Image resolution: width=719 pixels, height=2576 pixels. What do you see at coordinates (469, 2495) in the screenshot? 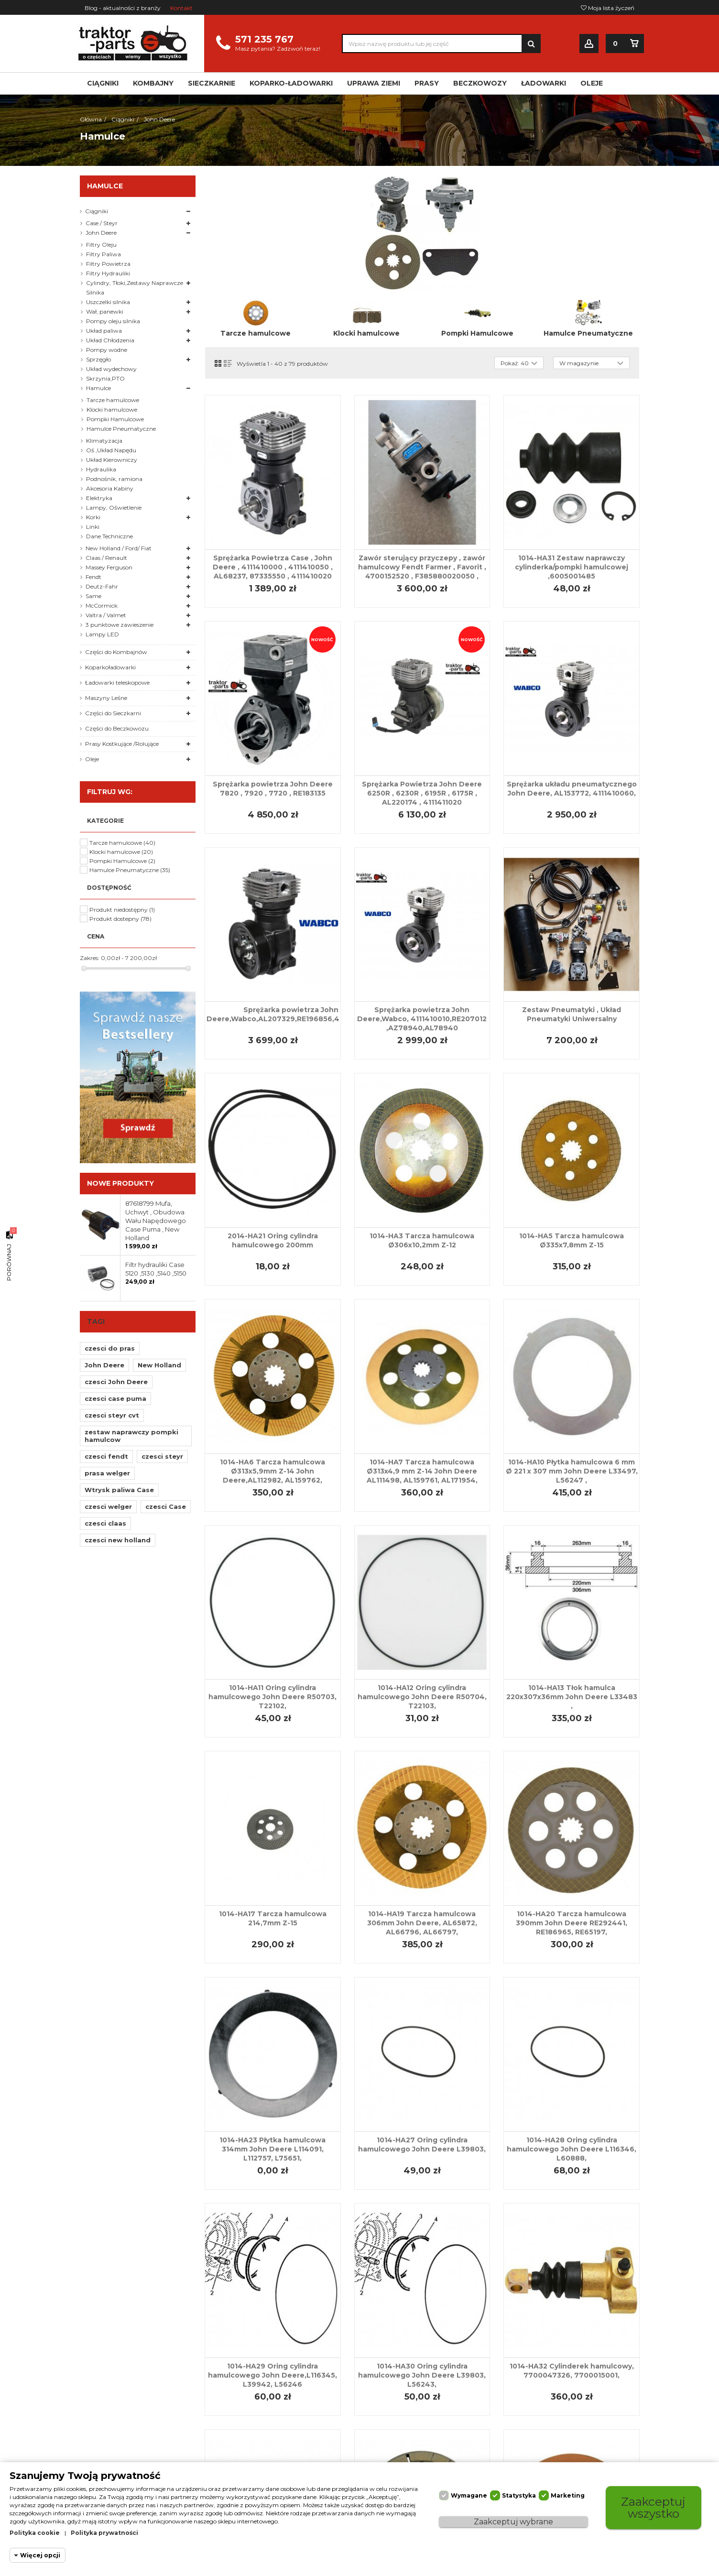
I see `Wymagane` at bounding box center [469, 2495].